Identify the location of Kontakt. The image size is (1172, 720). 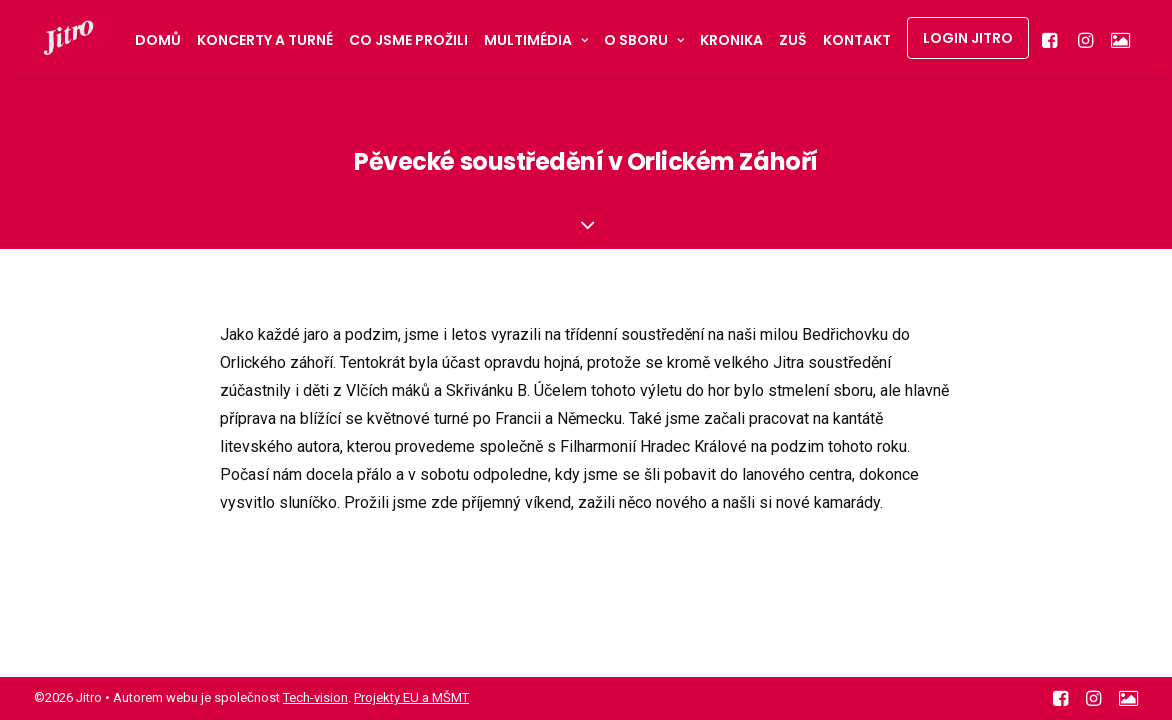
(857, 40).